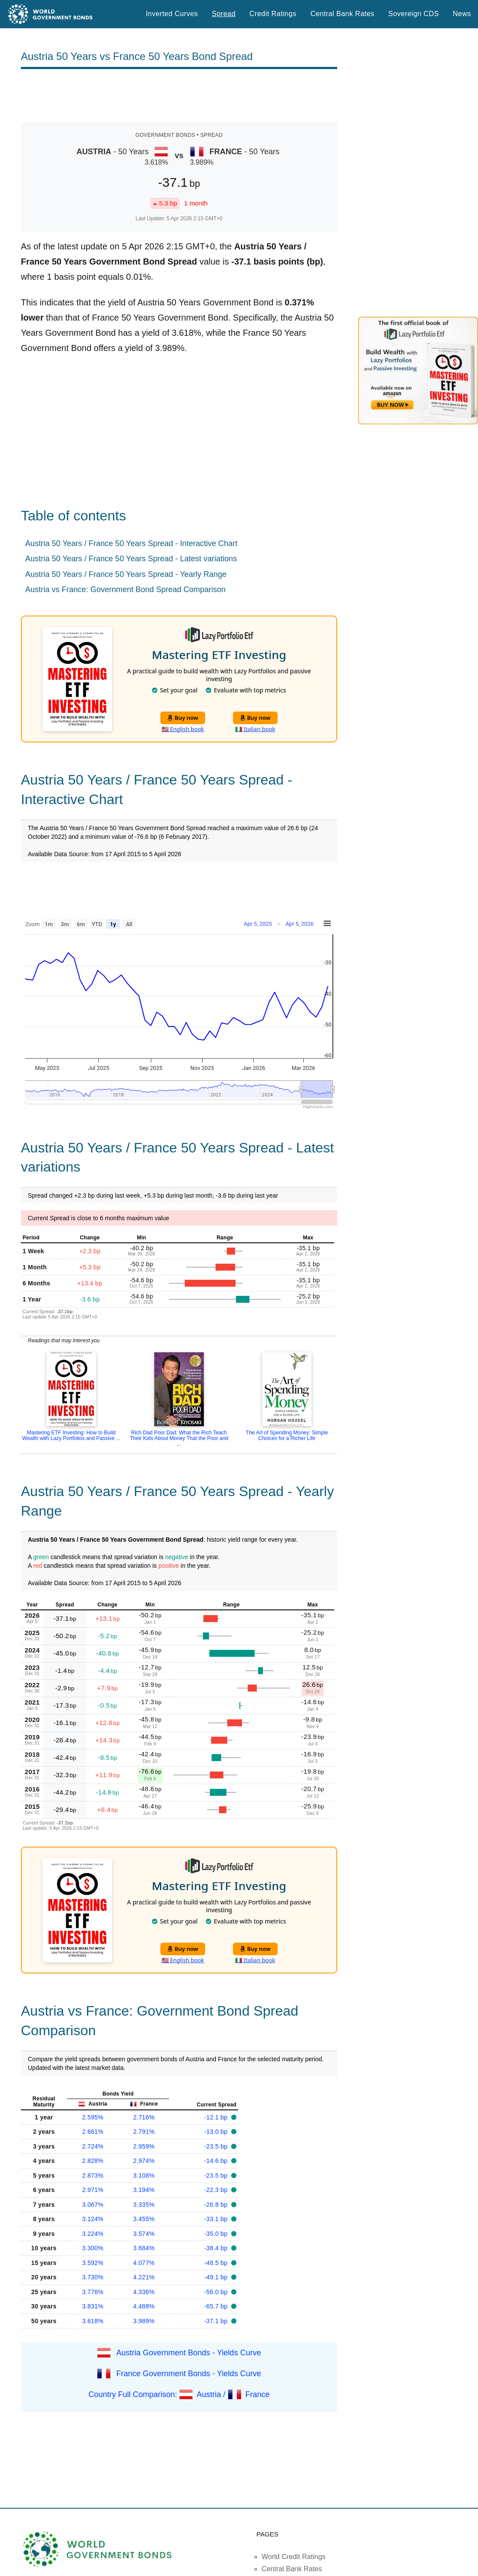 The width and height of the screenshot is (478, 2576). I want to click on -13.0 bp, so click(216, 2131).